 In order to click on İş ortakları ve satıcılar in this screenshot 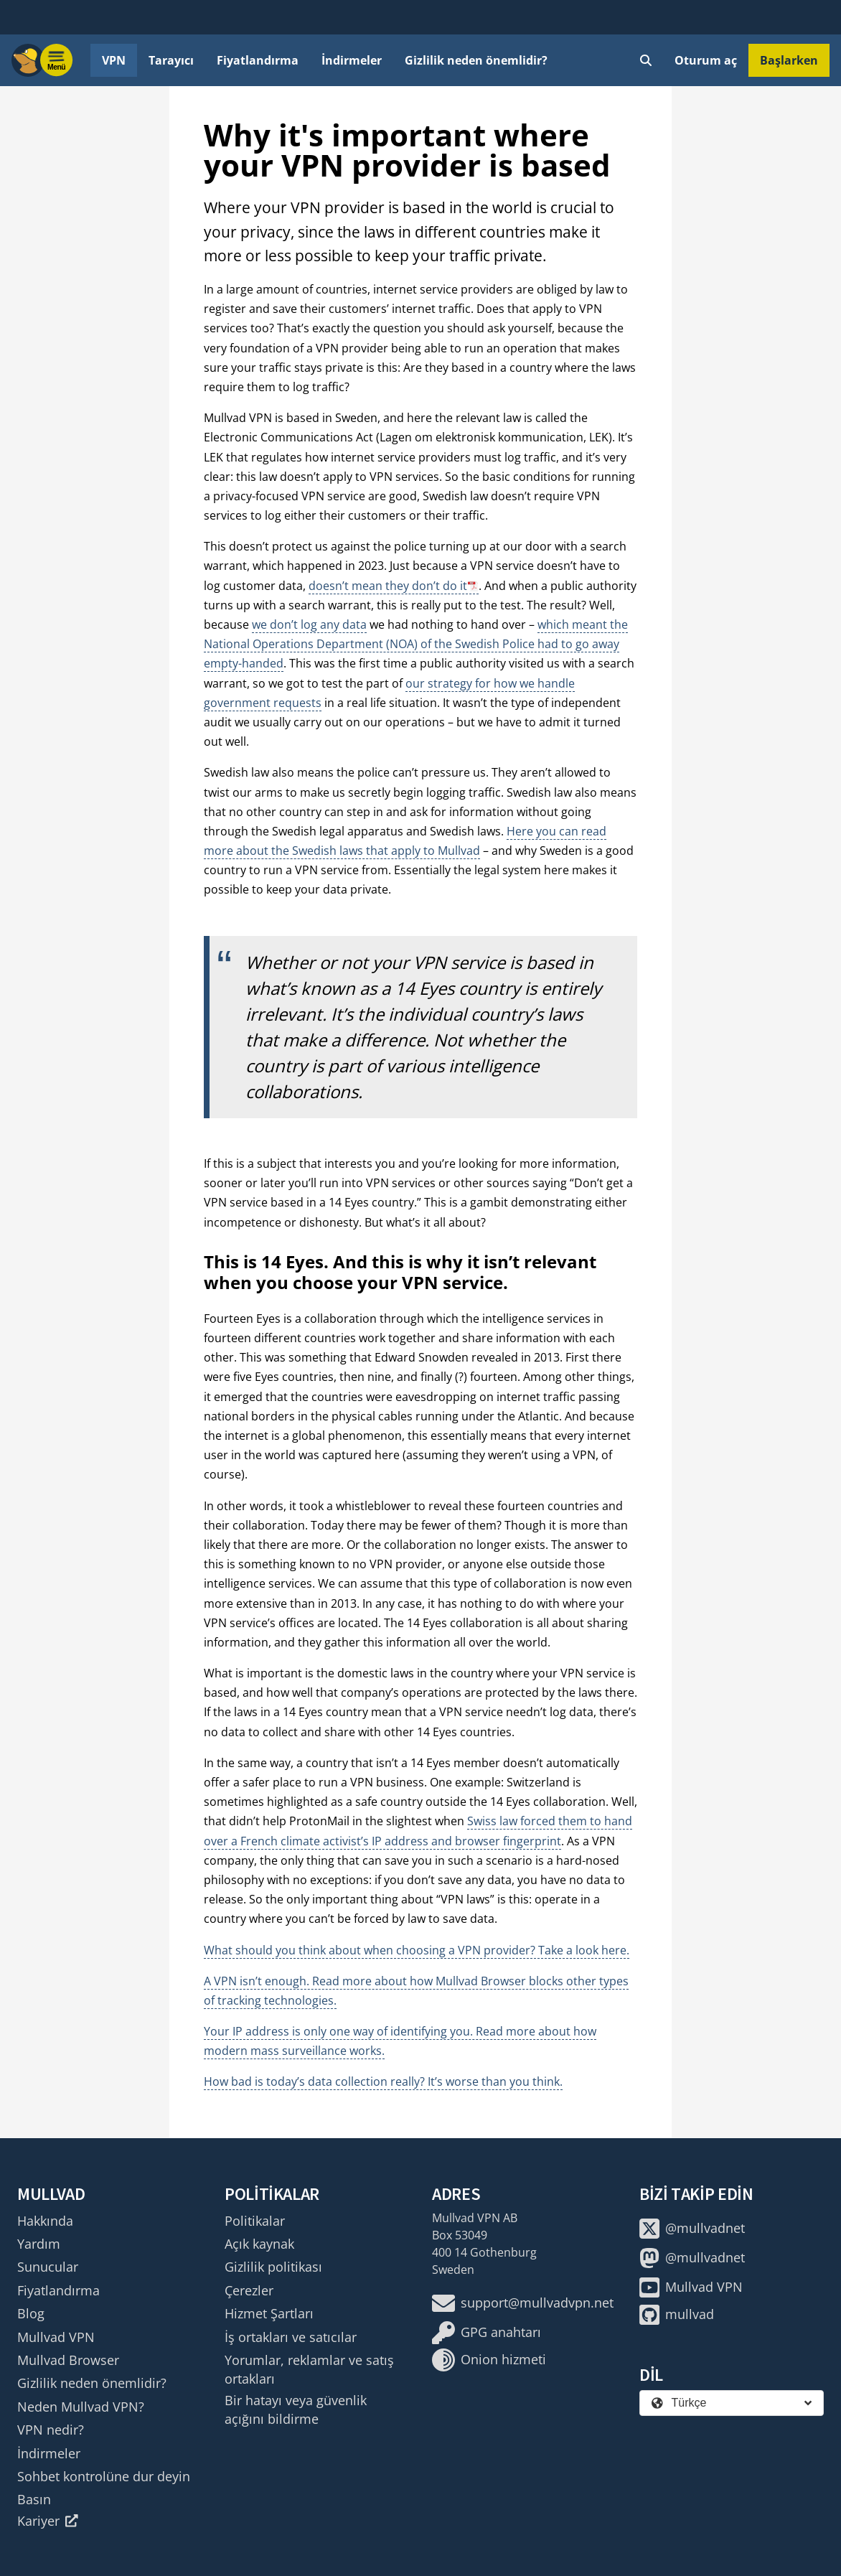, I will do `click(291, 2337)`.